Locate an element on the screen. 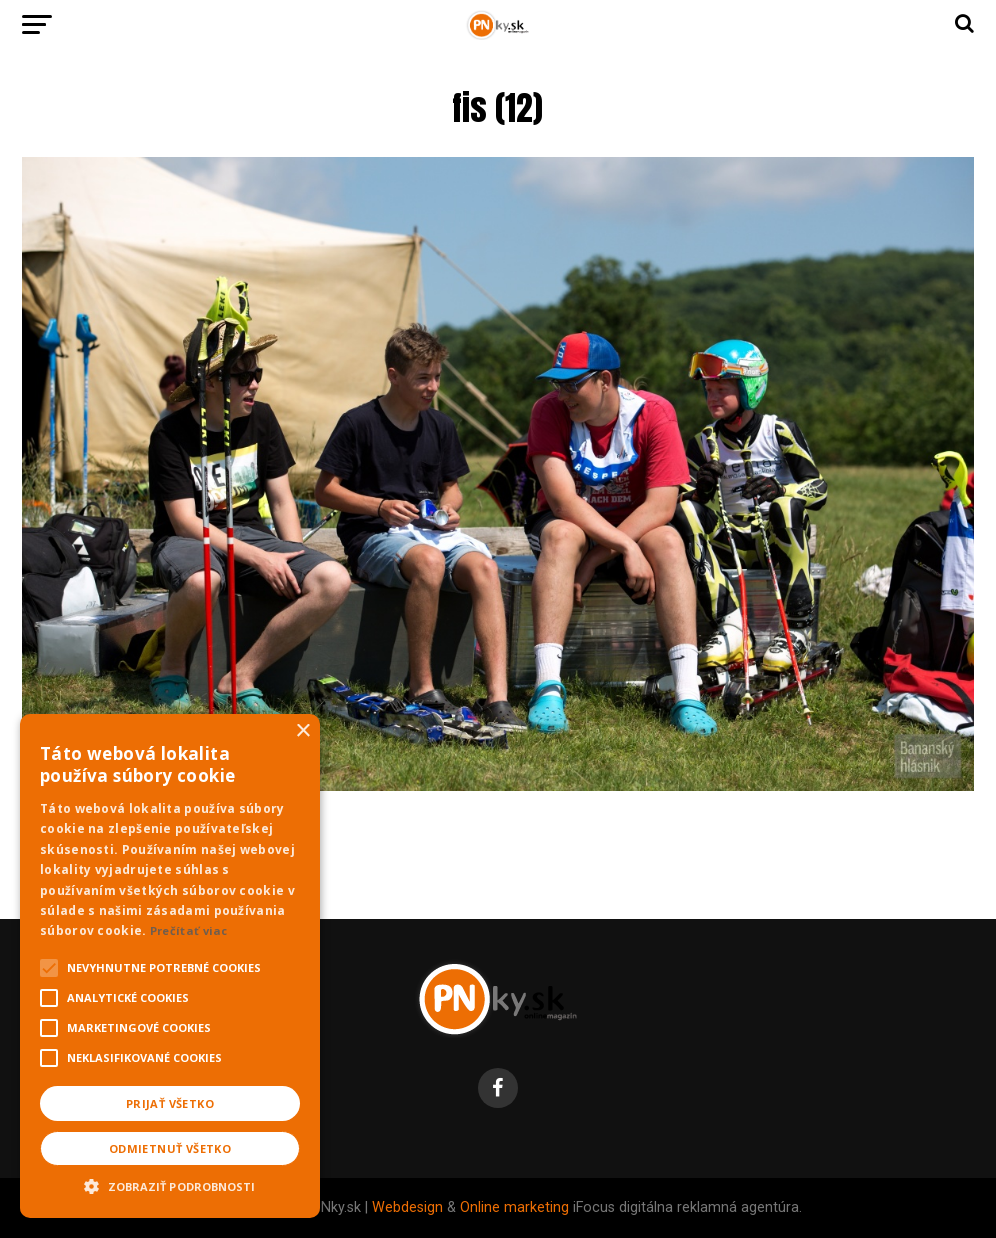  [button] is located at coordinates (170, 1184).